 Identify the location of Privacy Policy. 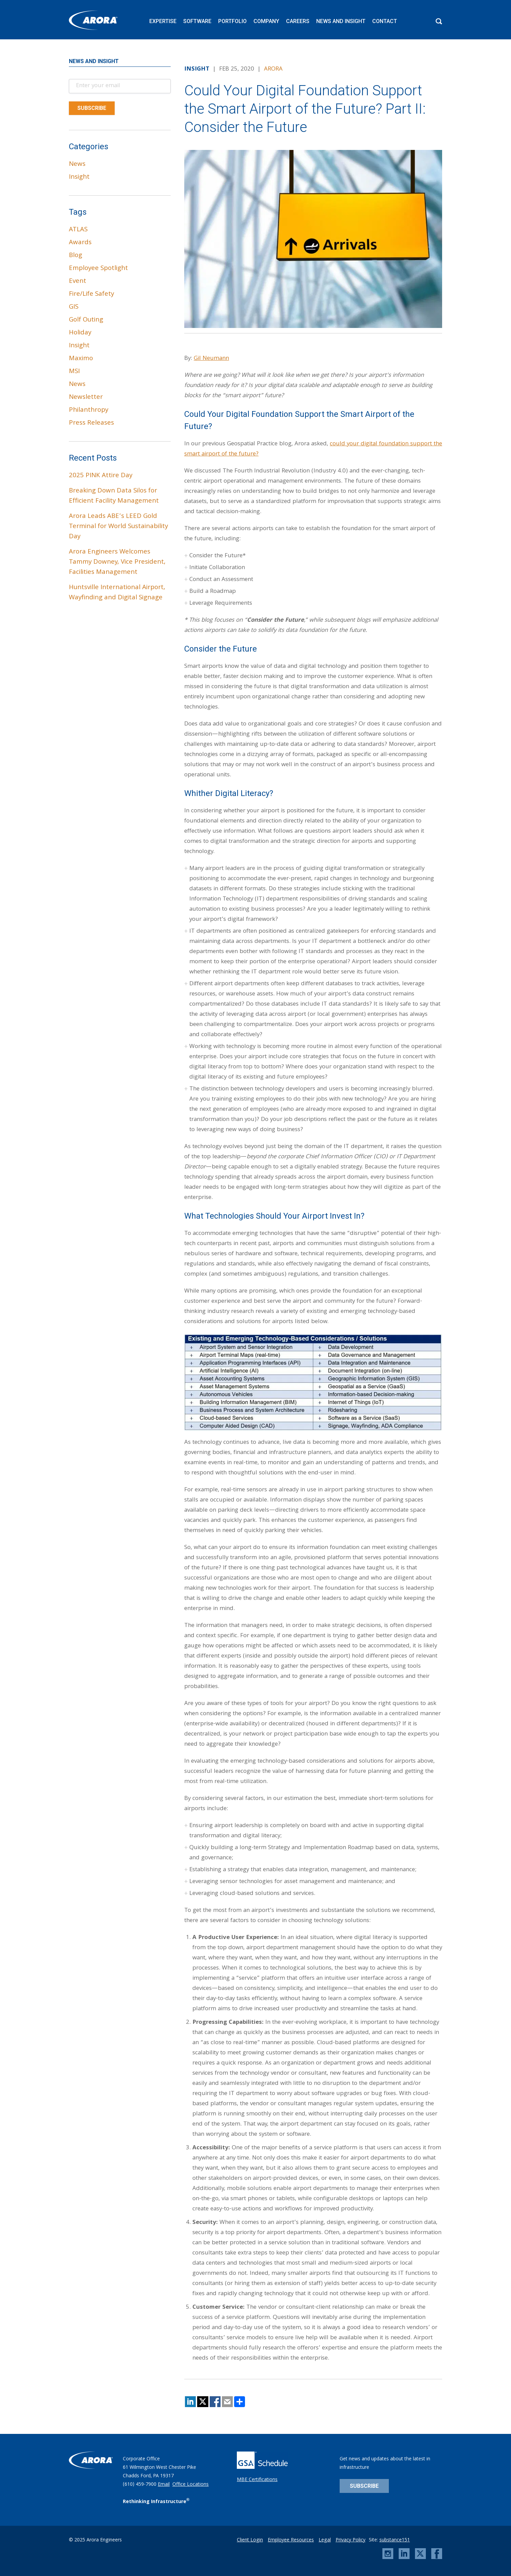
(350, 2540).